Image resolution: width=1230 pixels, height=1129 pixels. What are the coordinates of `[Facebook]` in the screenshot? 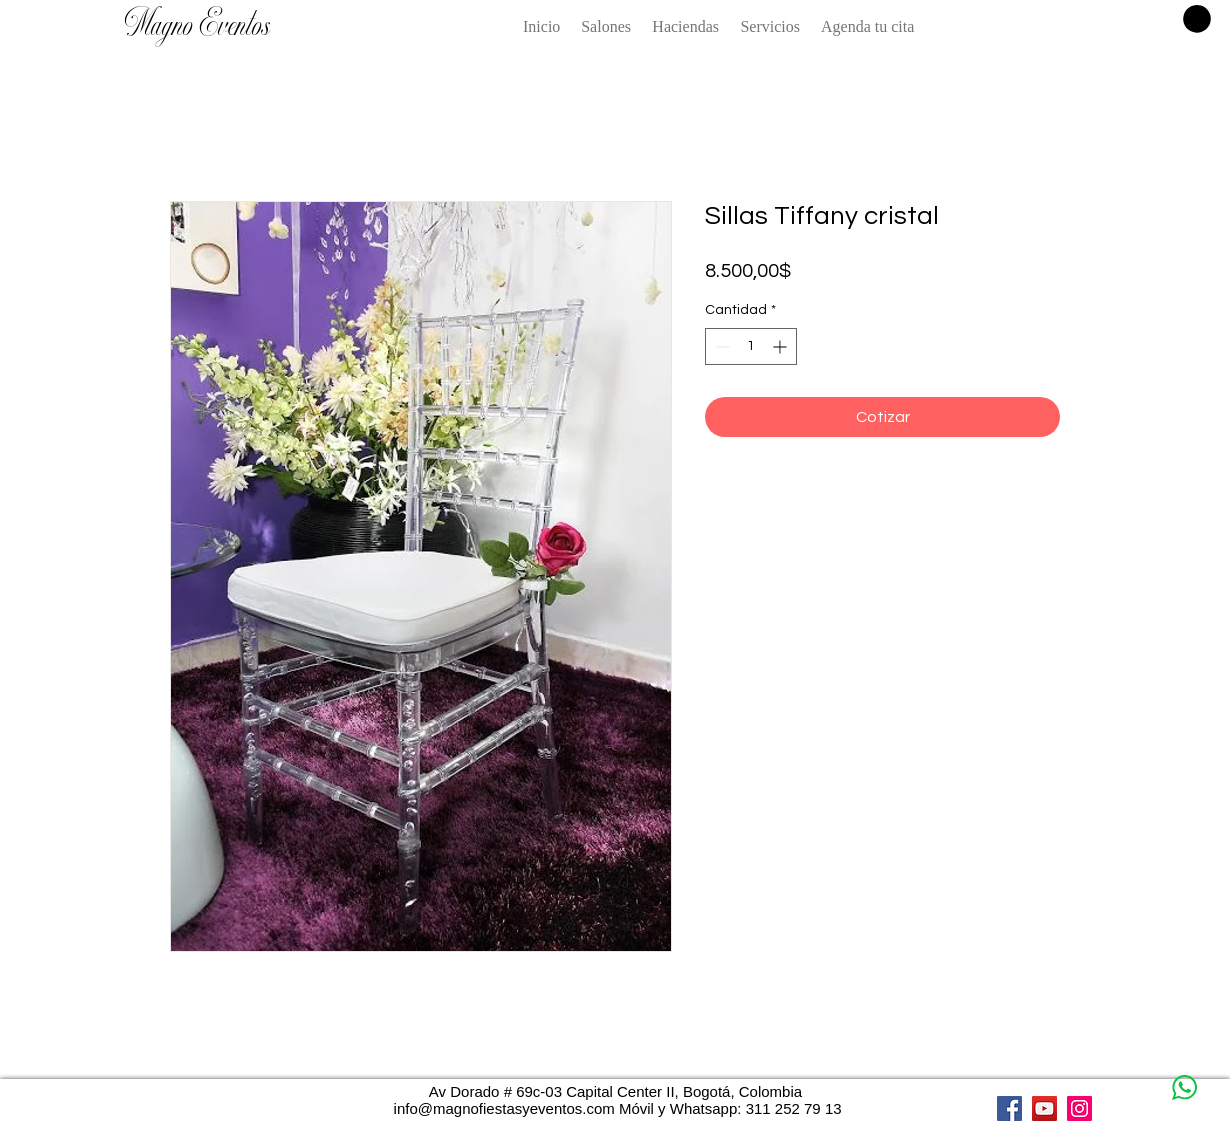 It's located at (1009, 1108).